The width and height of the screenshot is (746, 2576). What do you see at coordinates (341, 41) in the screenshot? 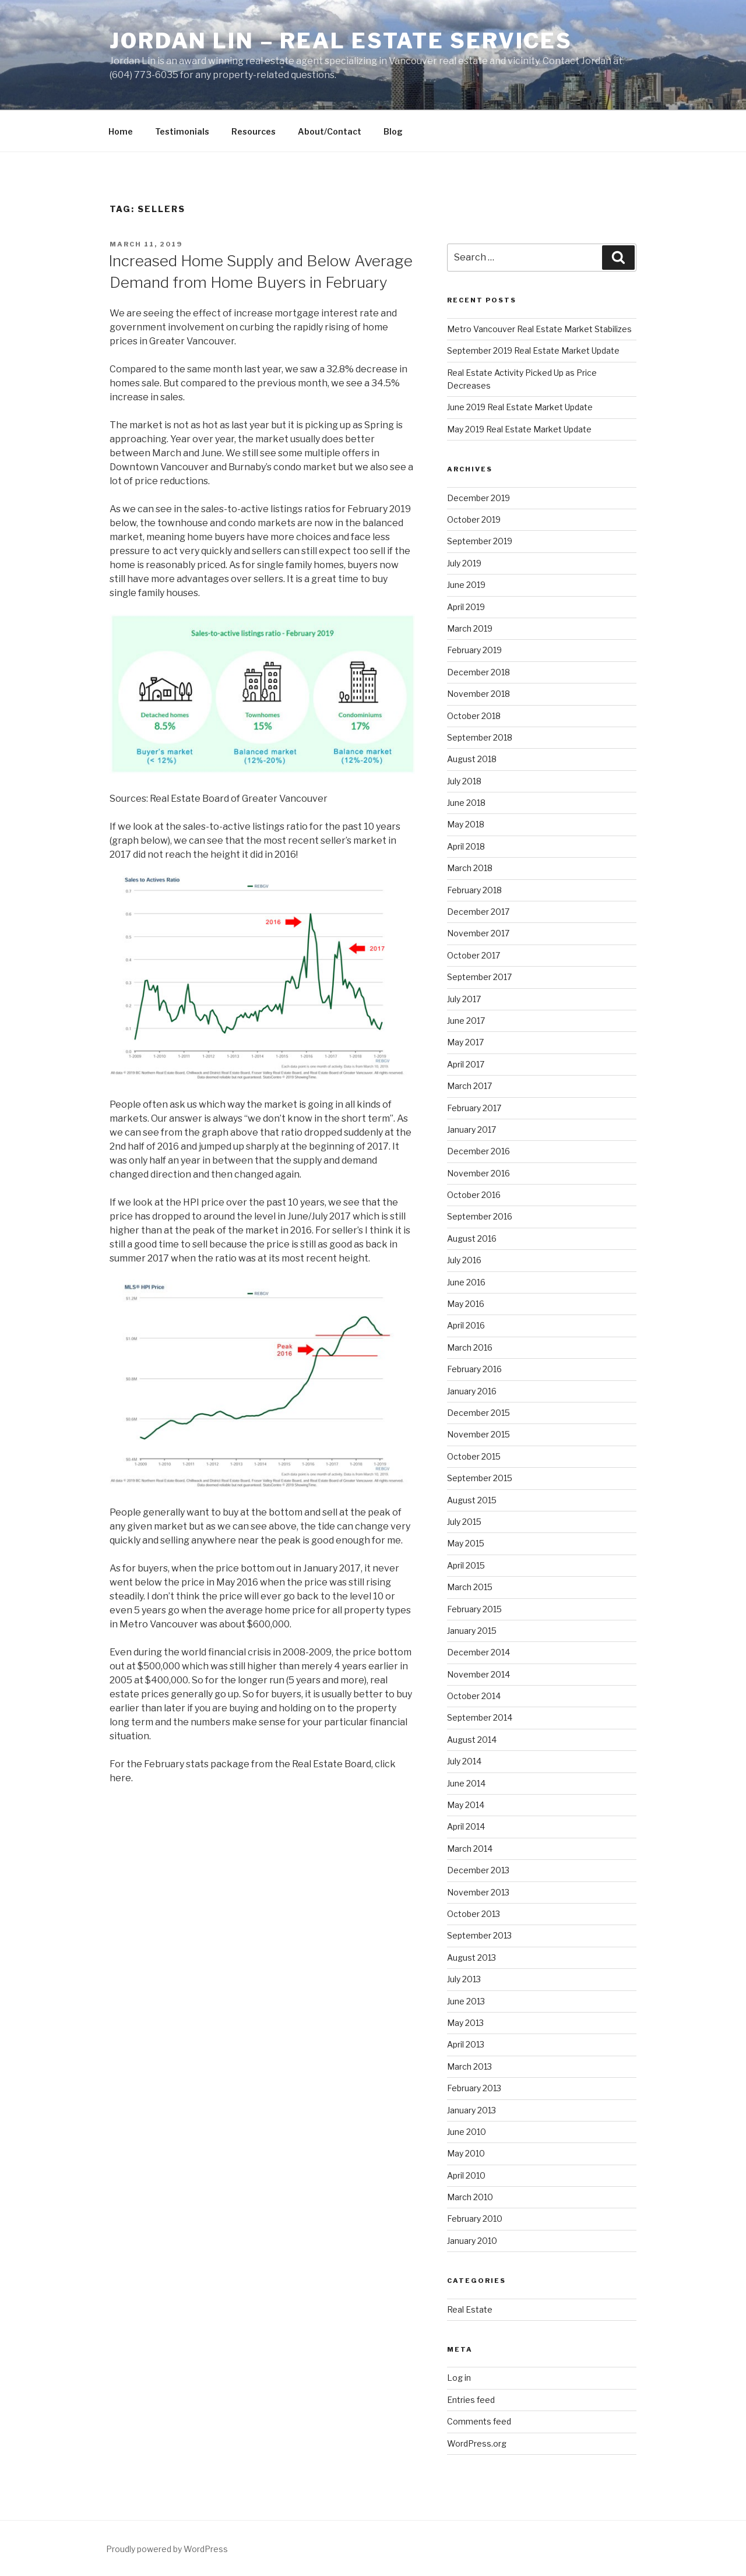
I see `Jordan Lin – Real Estate Services` at bounding box center [341, 41].